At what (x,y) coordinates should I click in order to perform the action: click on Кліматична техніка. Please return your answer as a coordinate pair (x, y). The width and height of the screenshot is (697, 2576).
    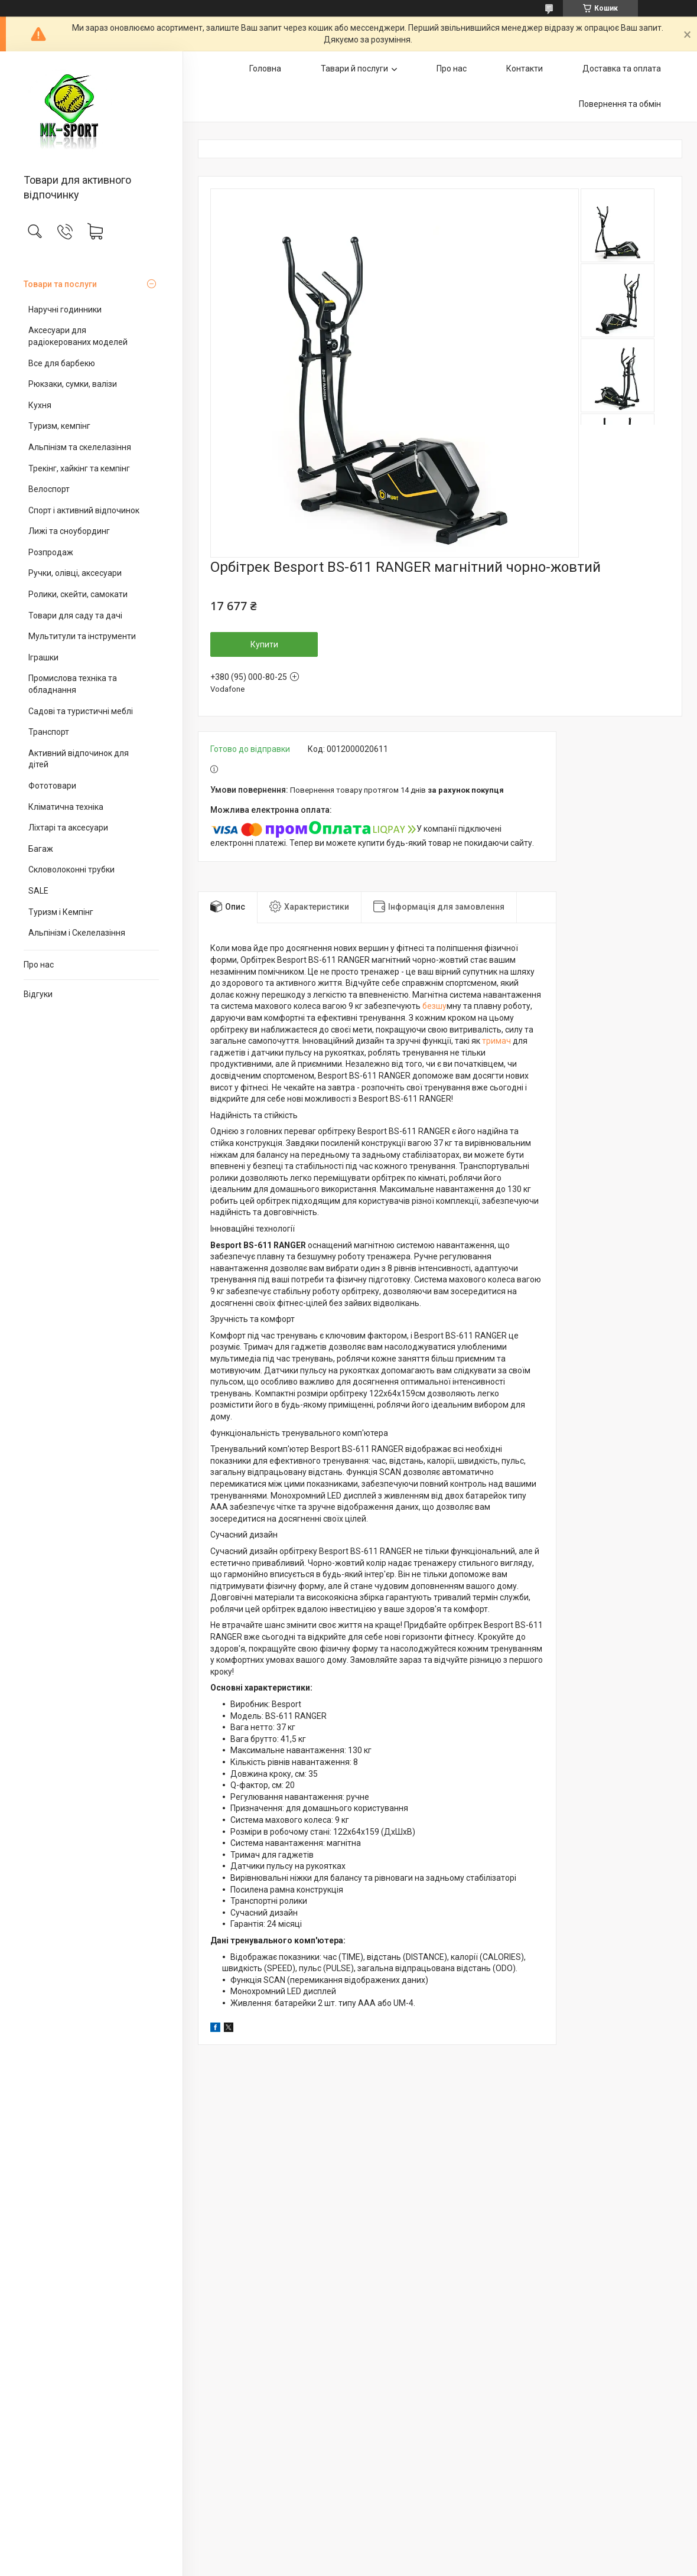
    Looking at the image, I should click on (65, 807).